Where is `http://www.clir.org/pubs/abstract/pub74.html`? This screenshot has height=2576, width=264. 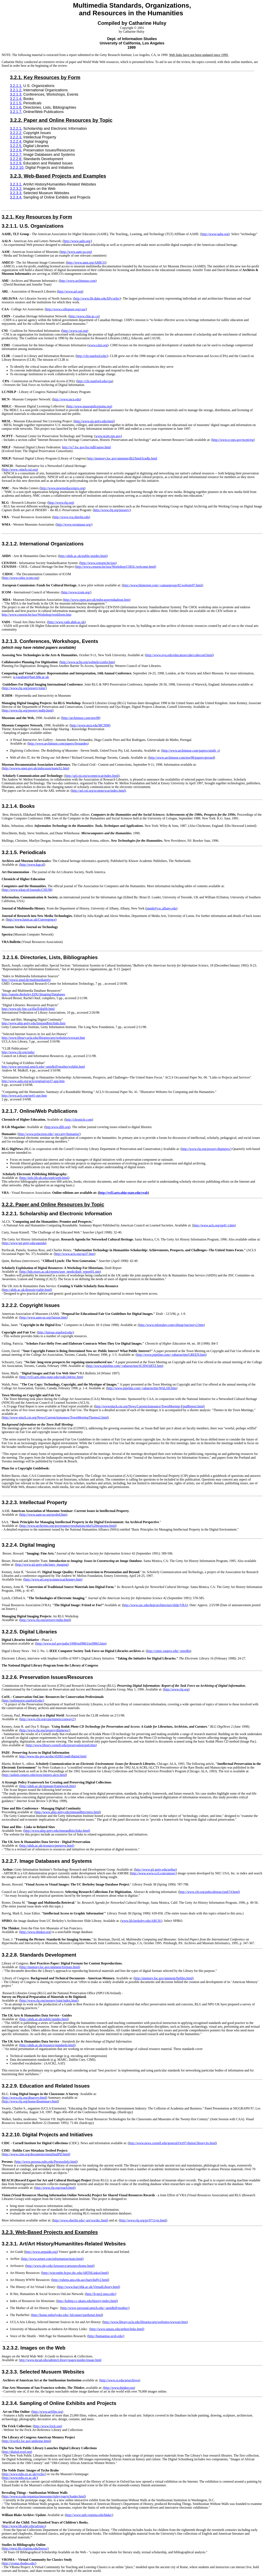 http://www.clir.org/pubs/abstract/pub74.html is located at coordinates (209, 1892).